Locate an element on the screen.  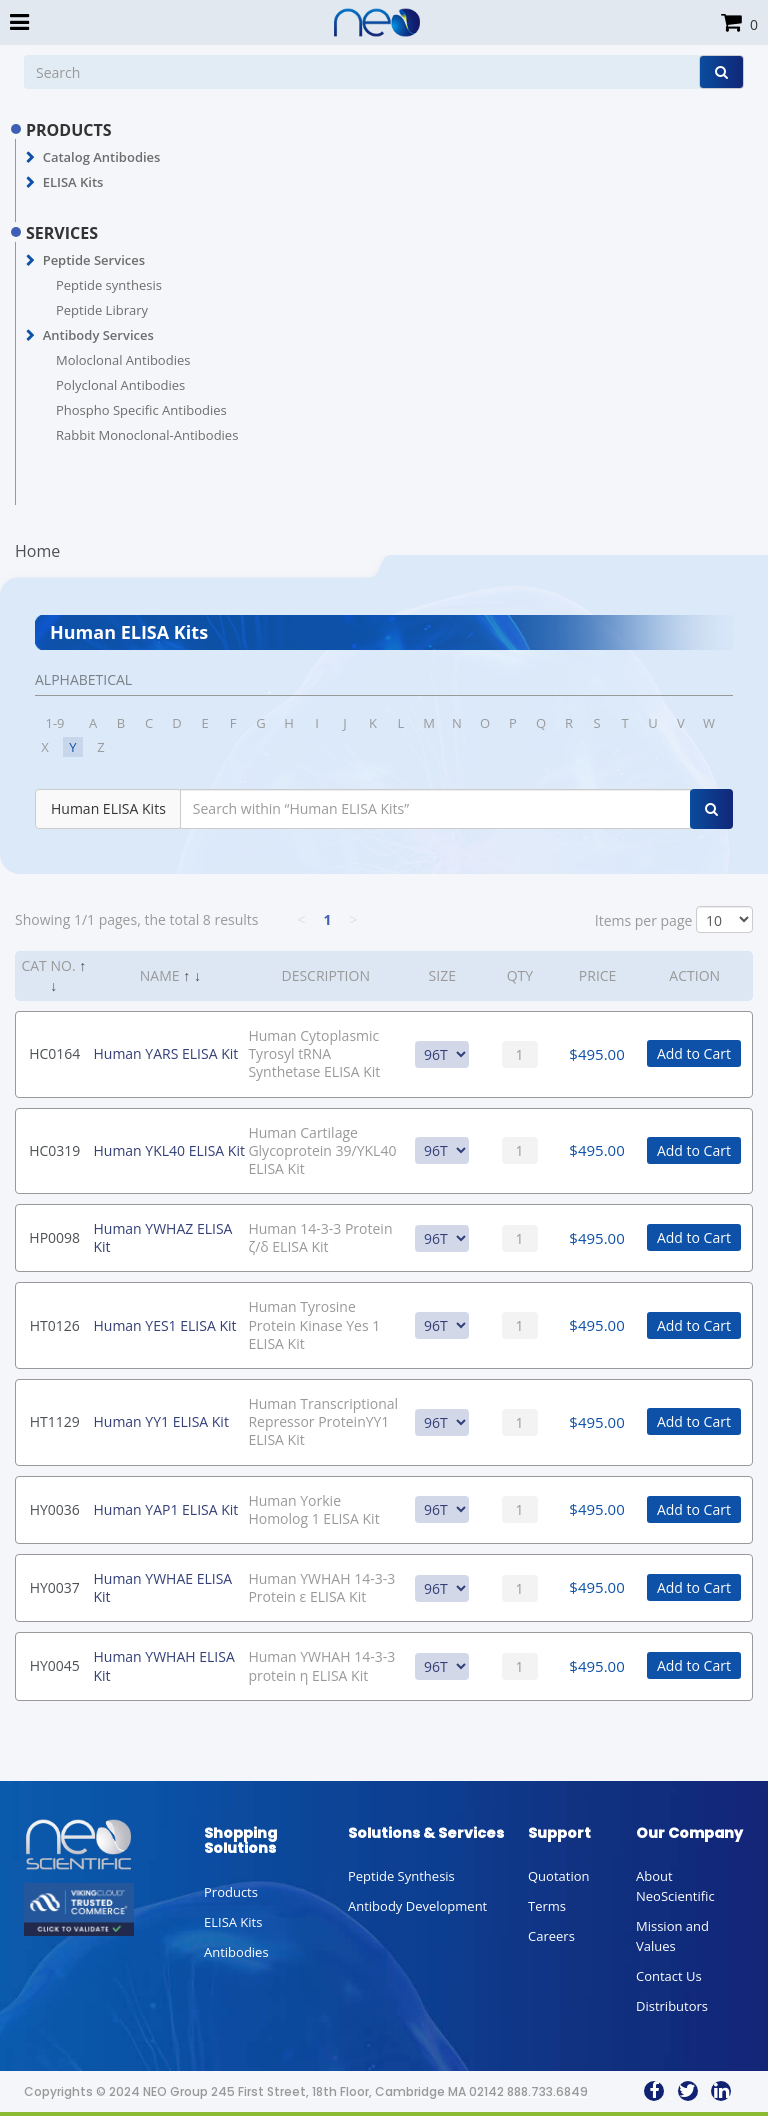
Human YWHAE ELISA Kit is located at coordinates (162, 1587).